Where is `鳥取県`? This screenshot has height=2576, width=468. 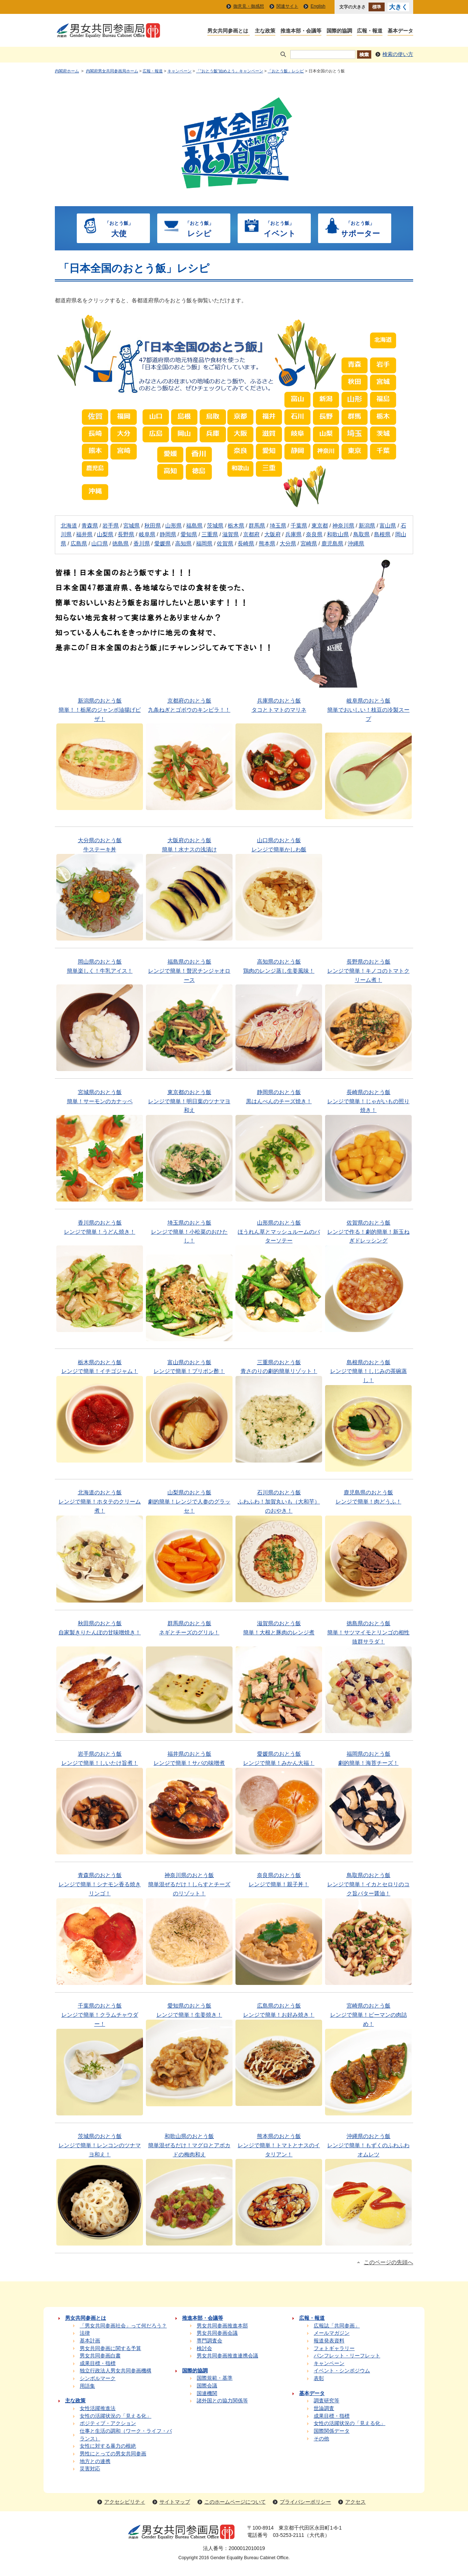 鳥取県 is located at coordinates (361, 534).